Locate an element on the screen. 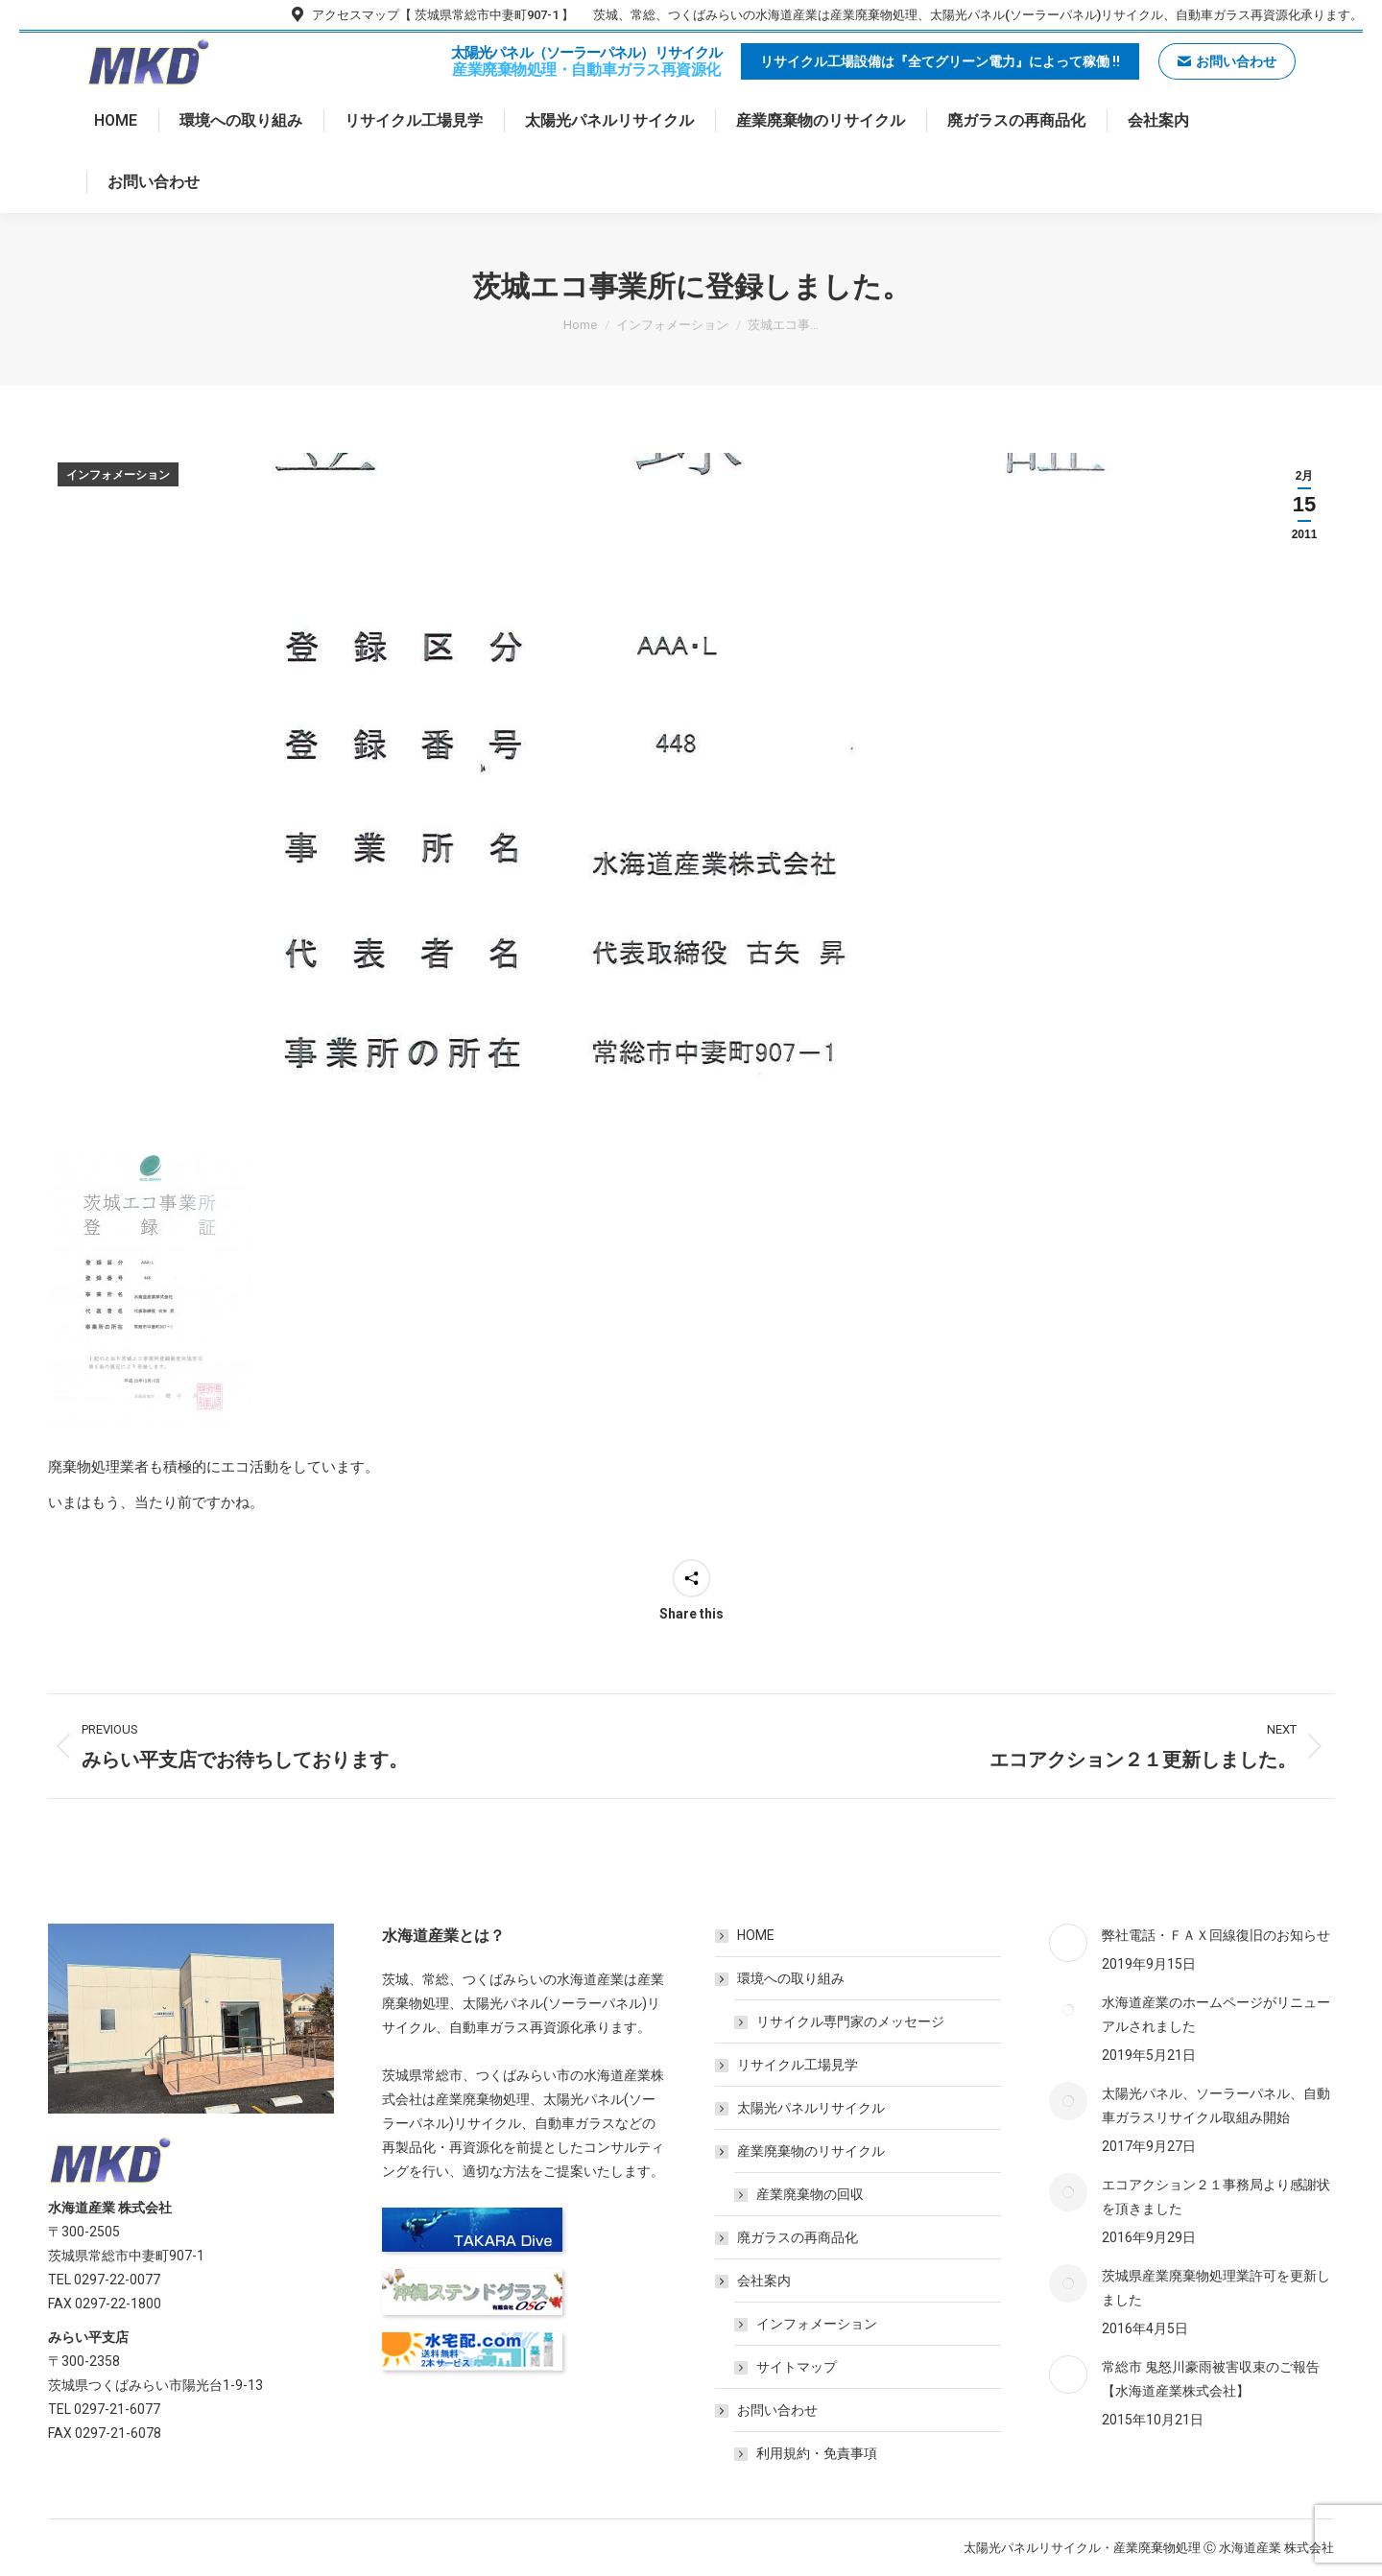  水海道産業のホームページがリニューアルされました is located at coordinates (1216, 2014).